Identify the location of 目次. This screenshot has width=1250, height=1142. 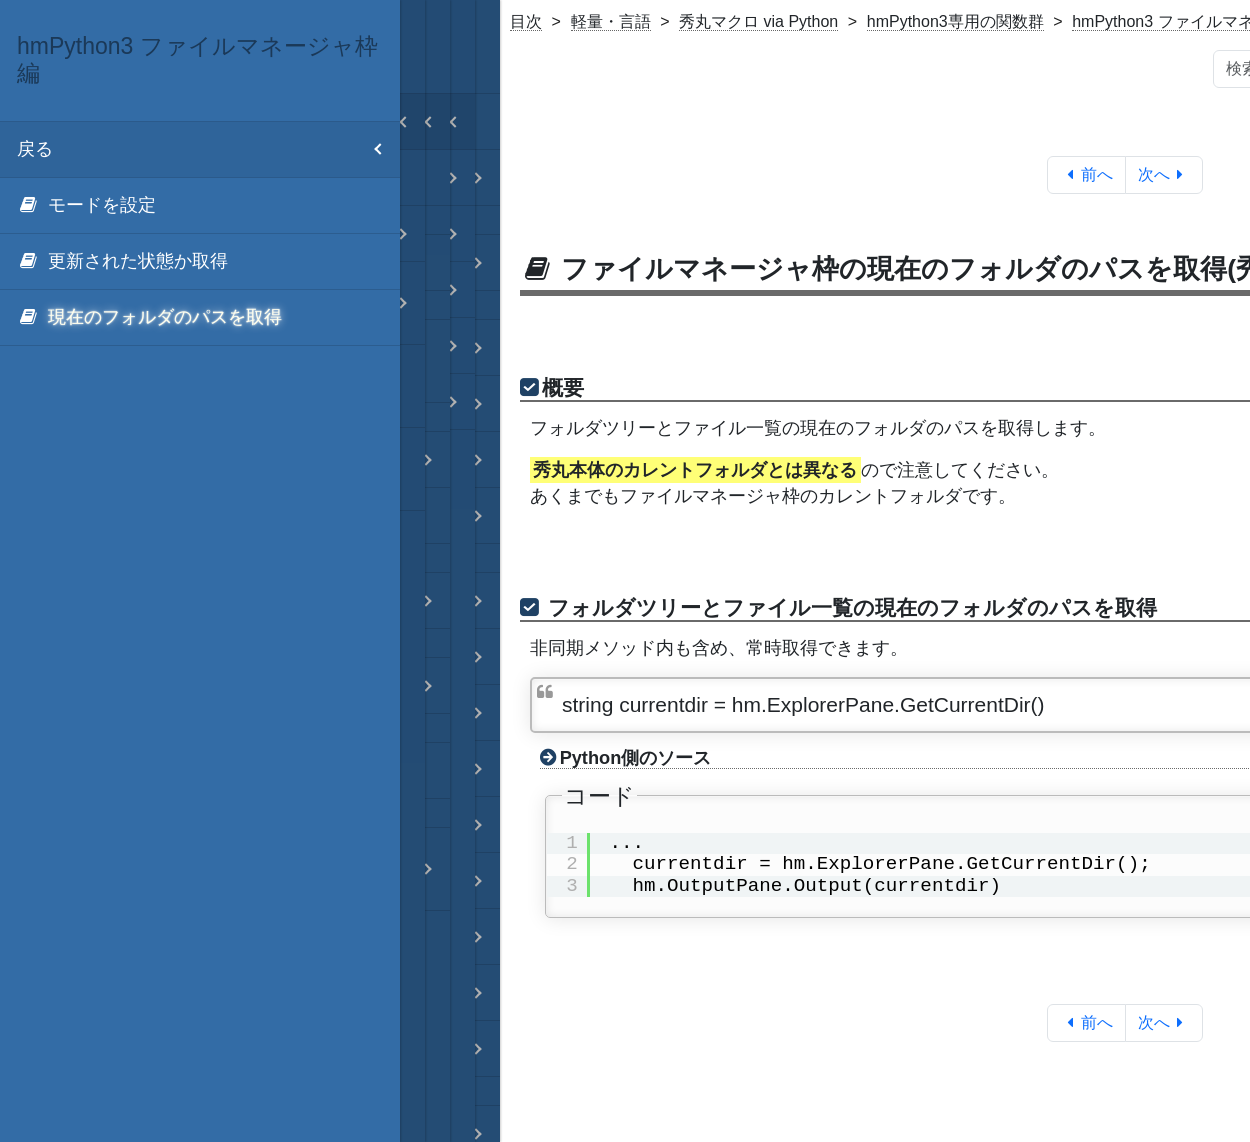
(526, 21).